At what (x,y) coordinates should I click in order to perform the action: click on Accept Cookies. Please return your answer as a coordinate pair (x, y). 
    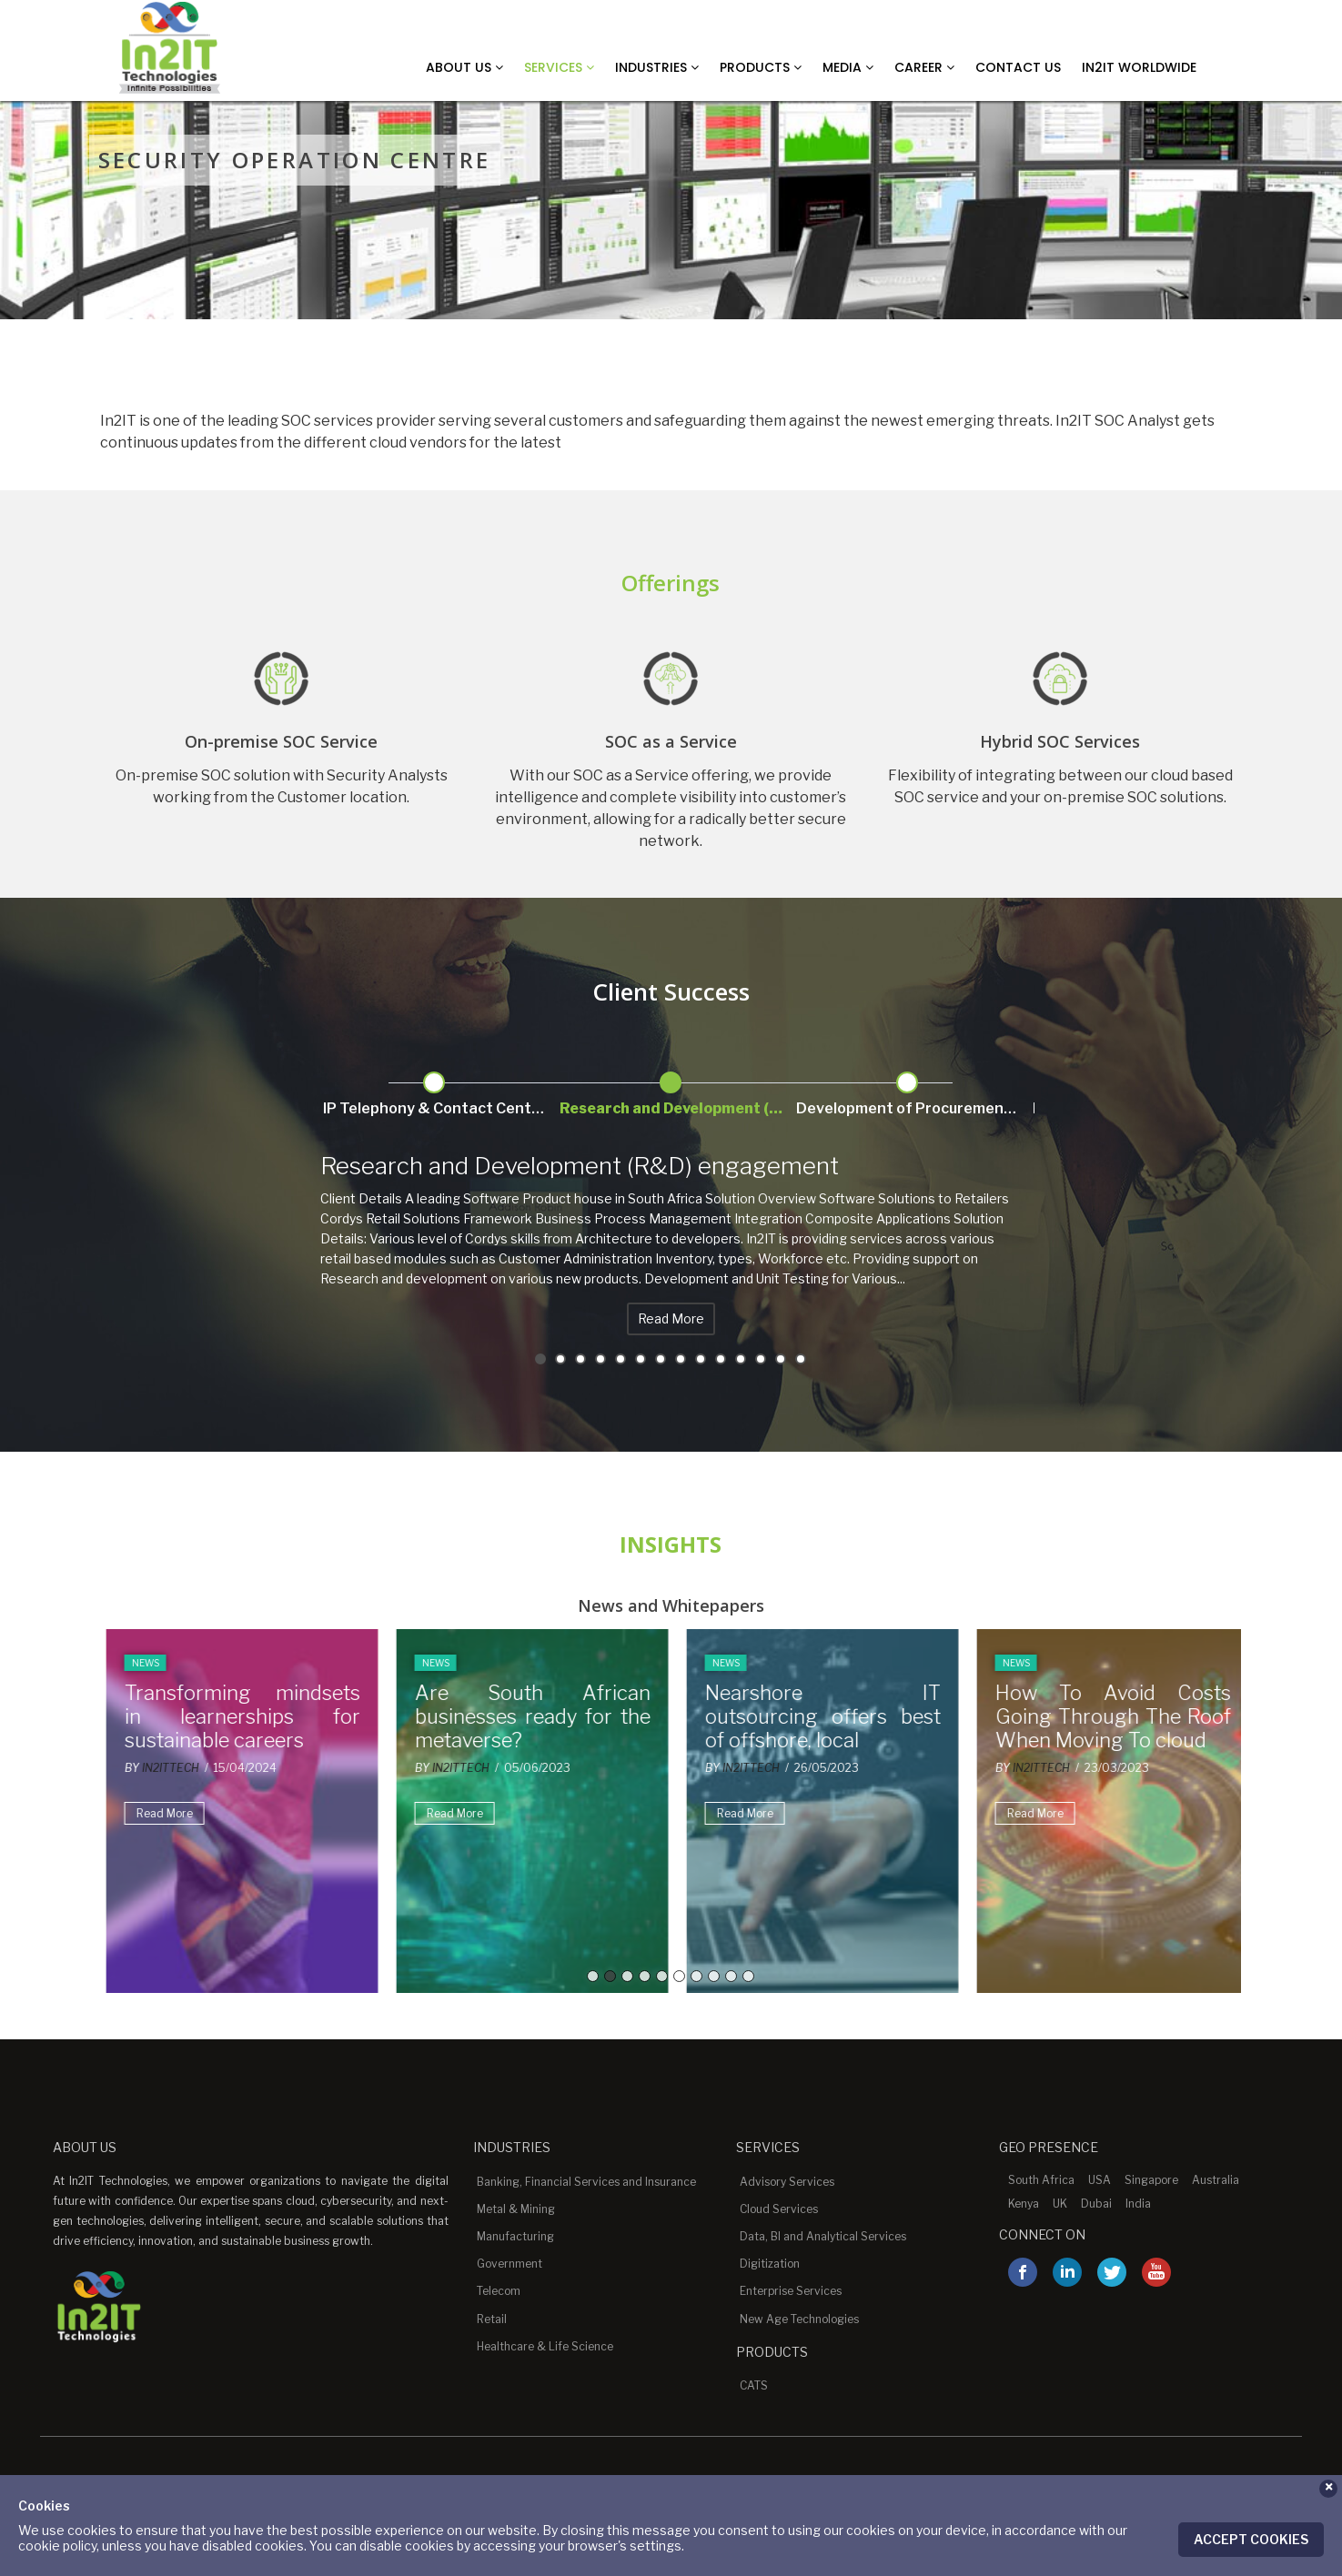
    Looking at the image, I should click on (1251, 2539).